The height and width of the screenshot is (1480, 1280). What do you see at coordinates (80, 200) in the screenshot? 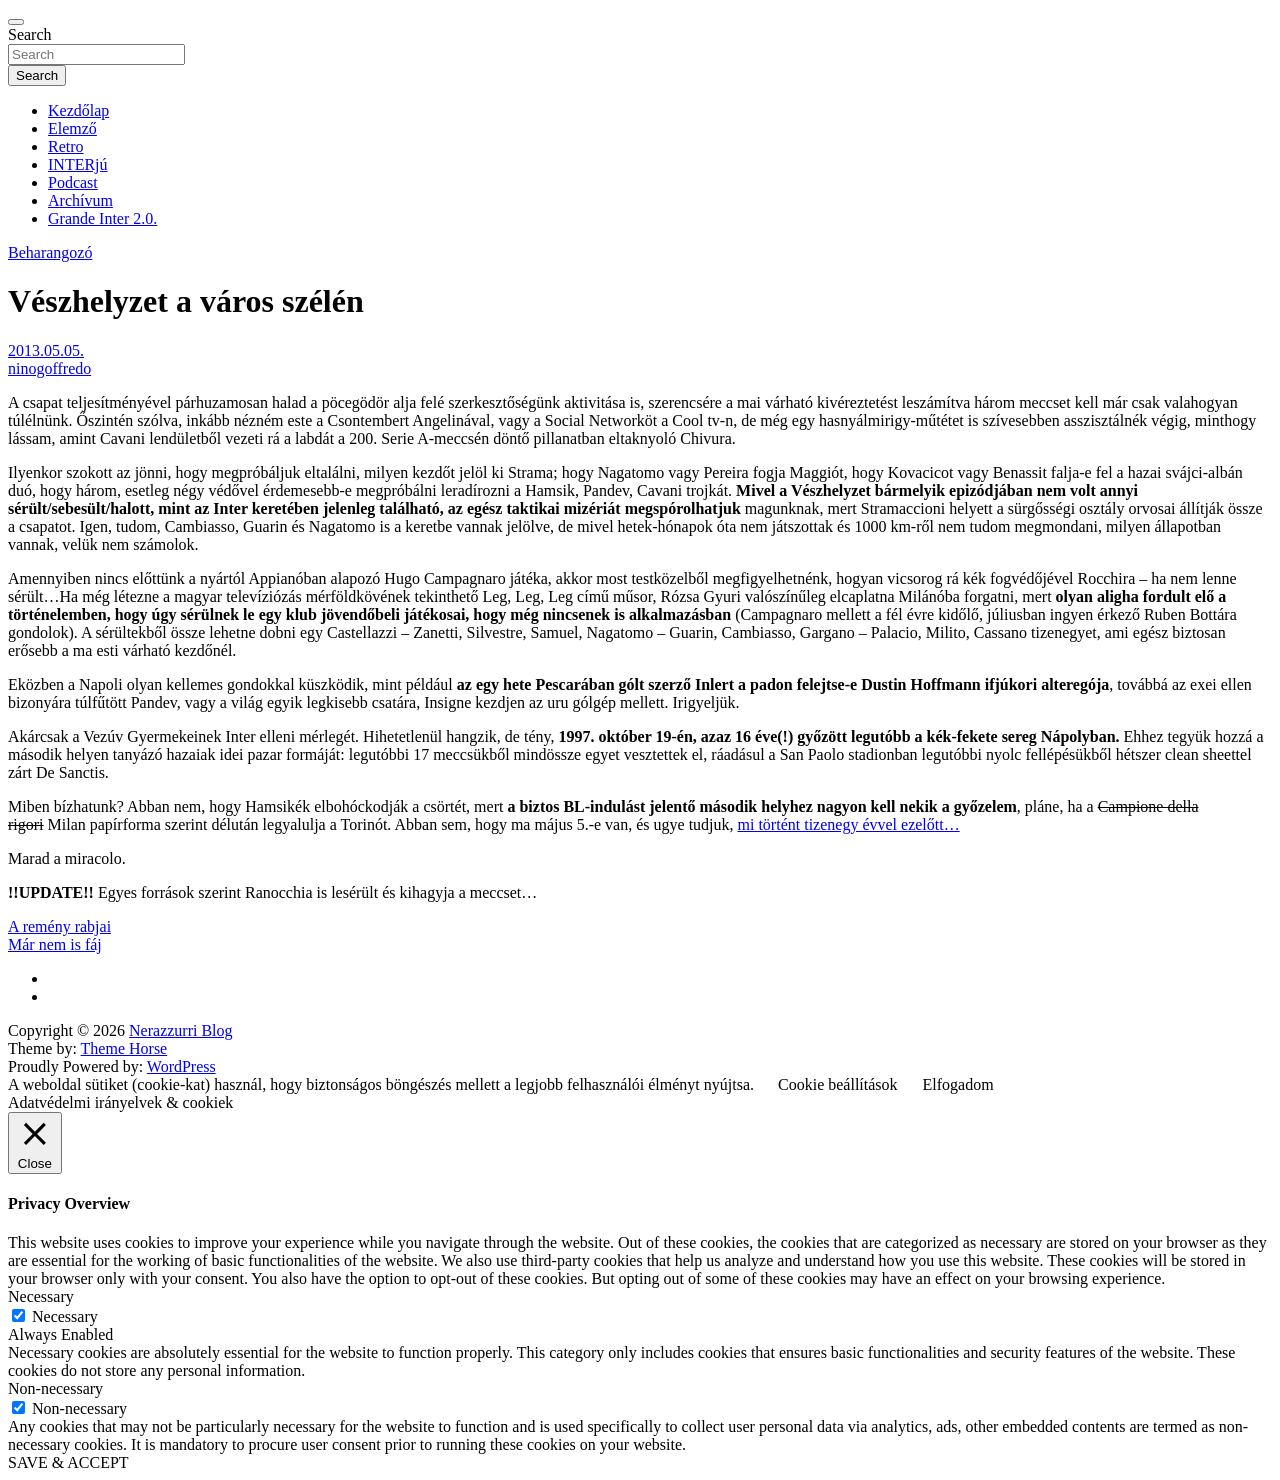
I see `Archívum` at bounding box center [80, 200].